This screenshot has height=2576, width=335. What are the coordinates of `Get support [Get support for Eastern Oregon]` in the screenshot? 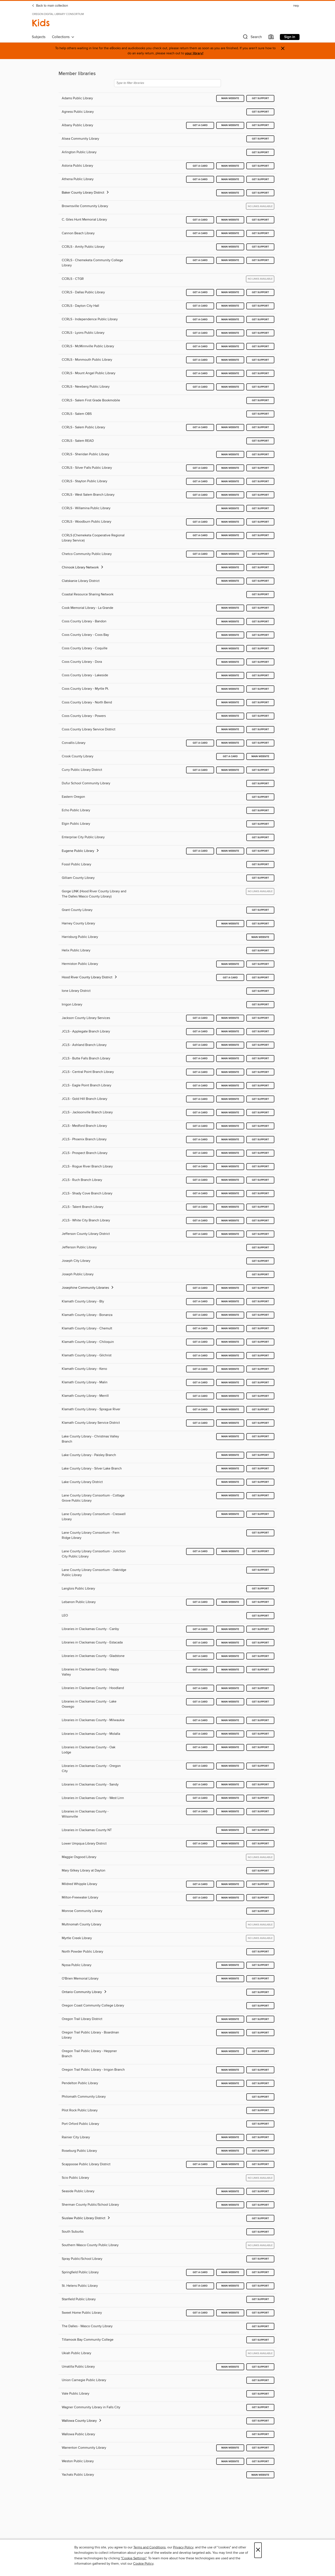 It's located at (260, 797).